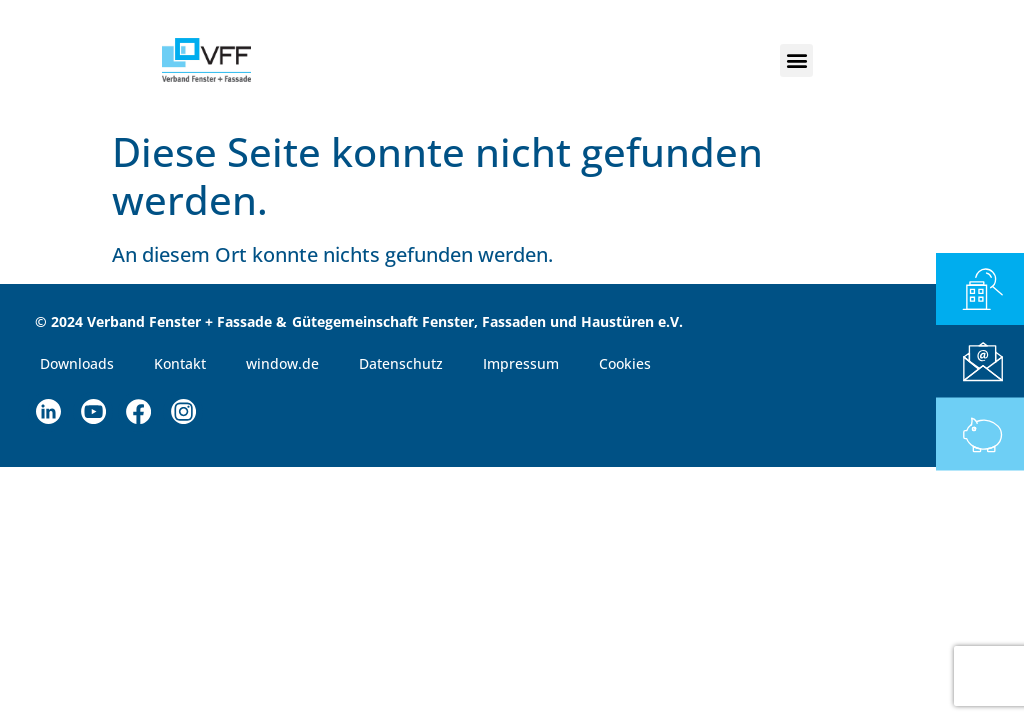 The width and height of the screenshot is (1024, 720). I want to click on Impressum, so click(521, 363).